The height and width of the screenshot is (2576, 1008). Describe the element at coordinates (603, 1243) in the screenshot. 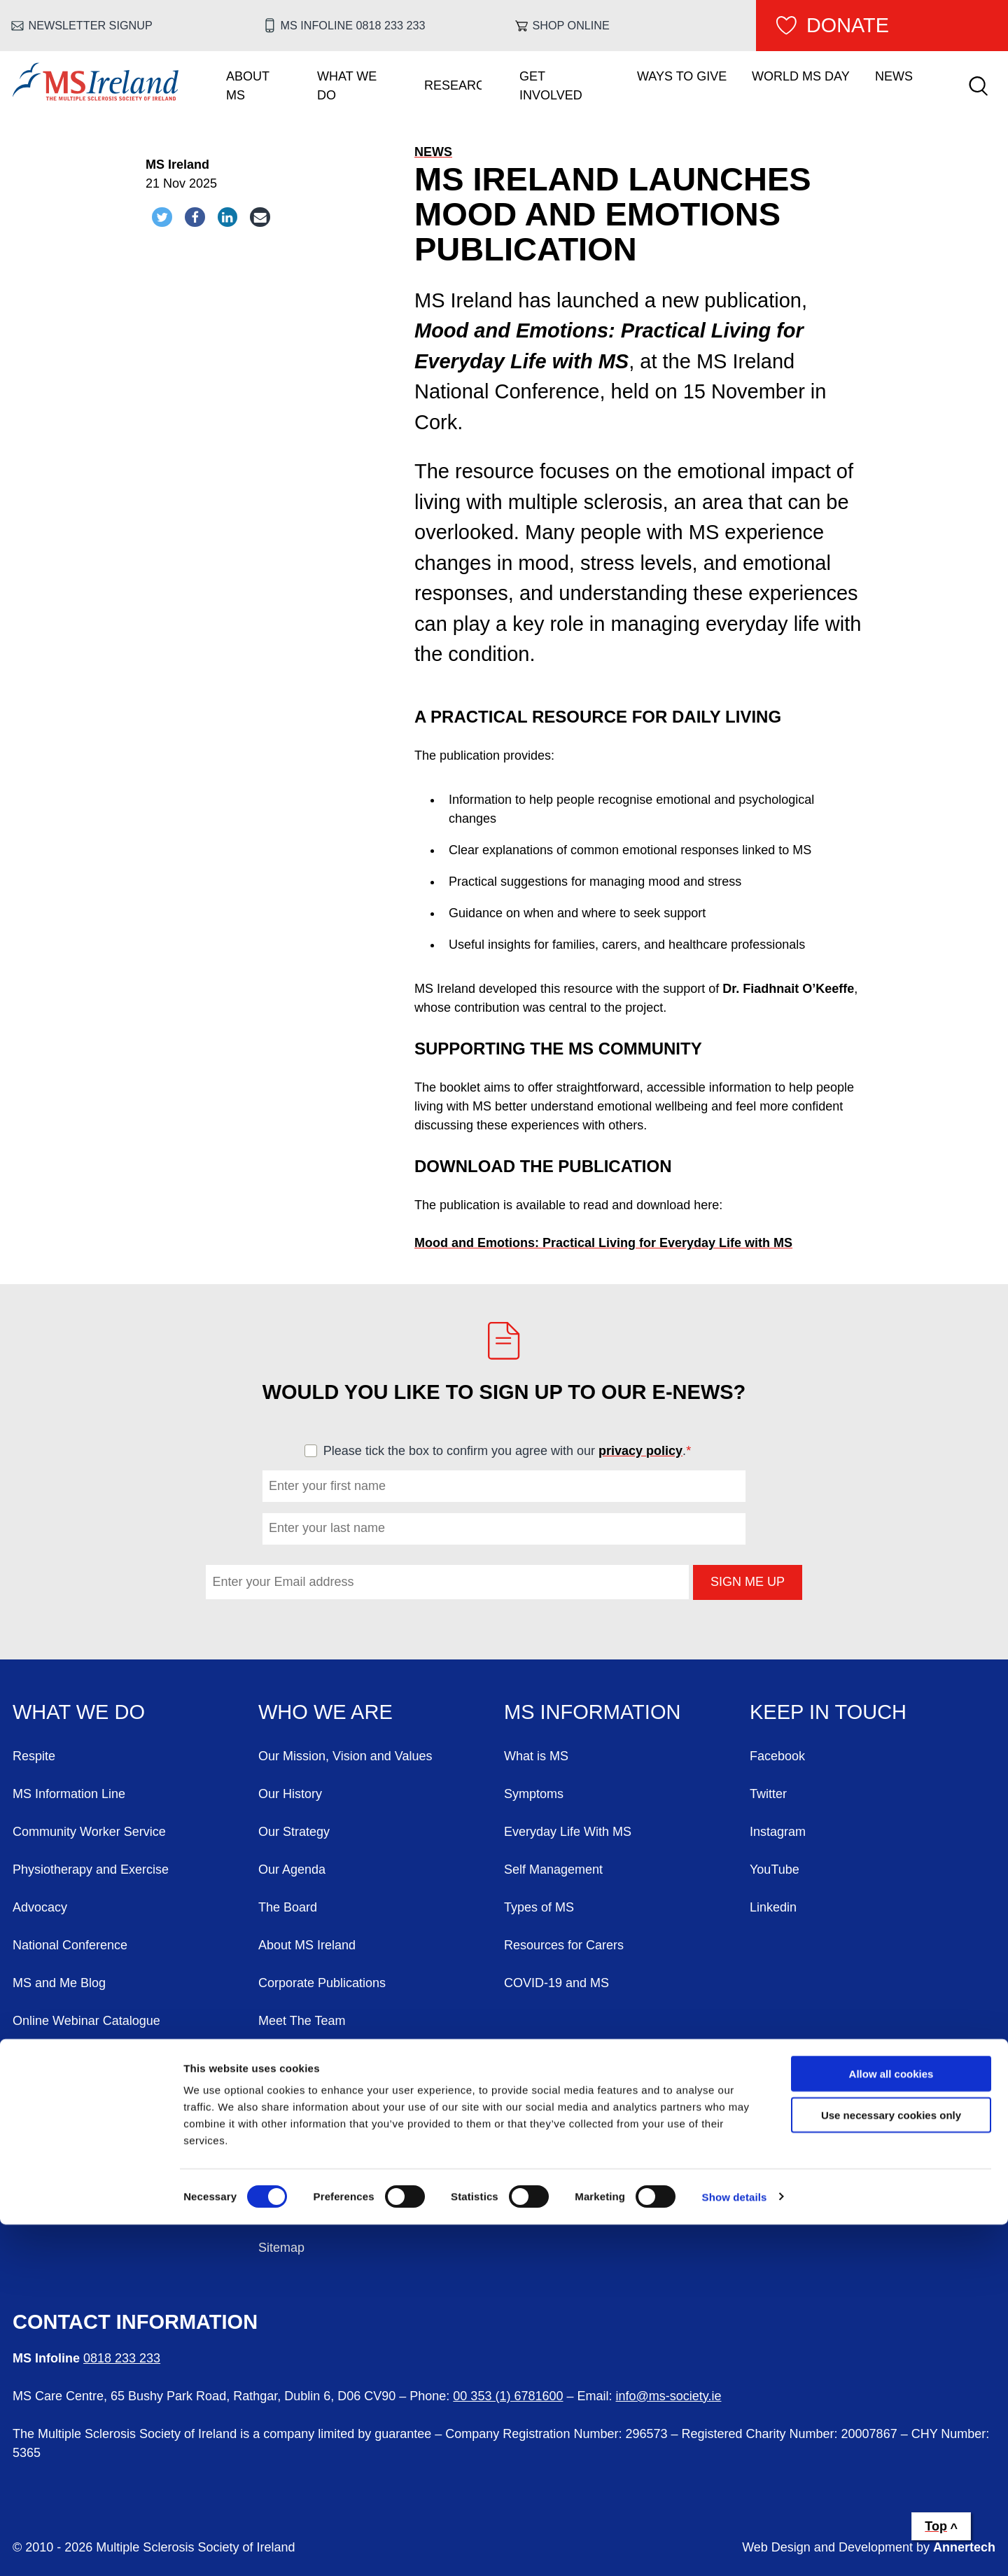

I see `Mood and Emotions: Practical Living for Everyday Life with MS` at that location.